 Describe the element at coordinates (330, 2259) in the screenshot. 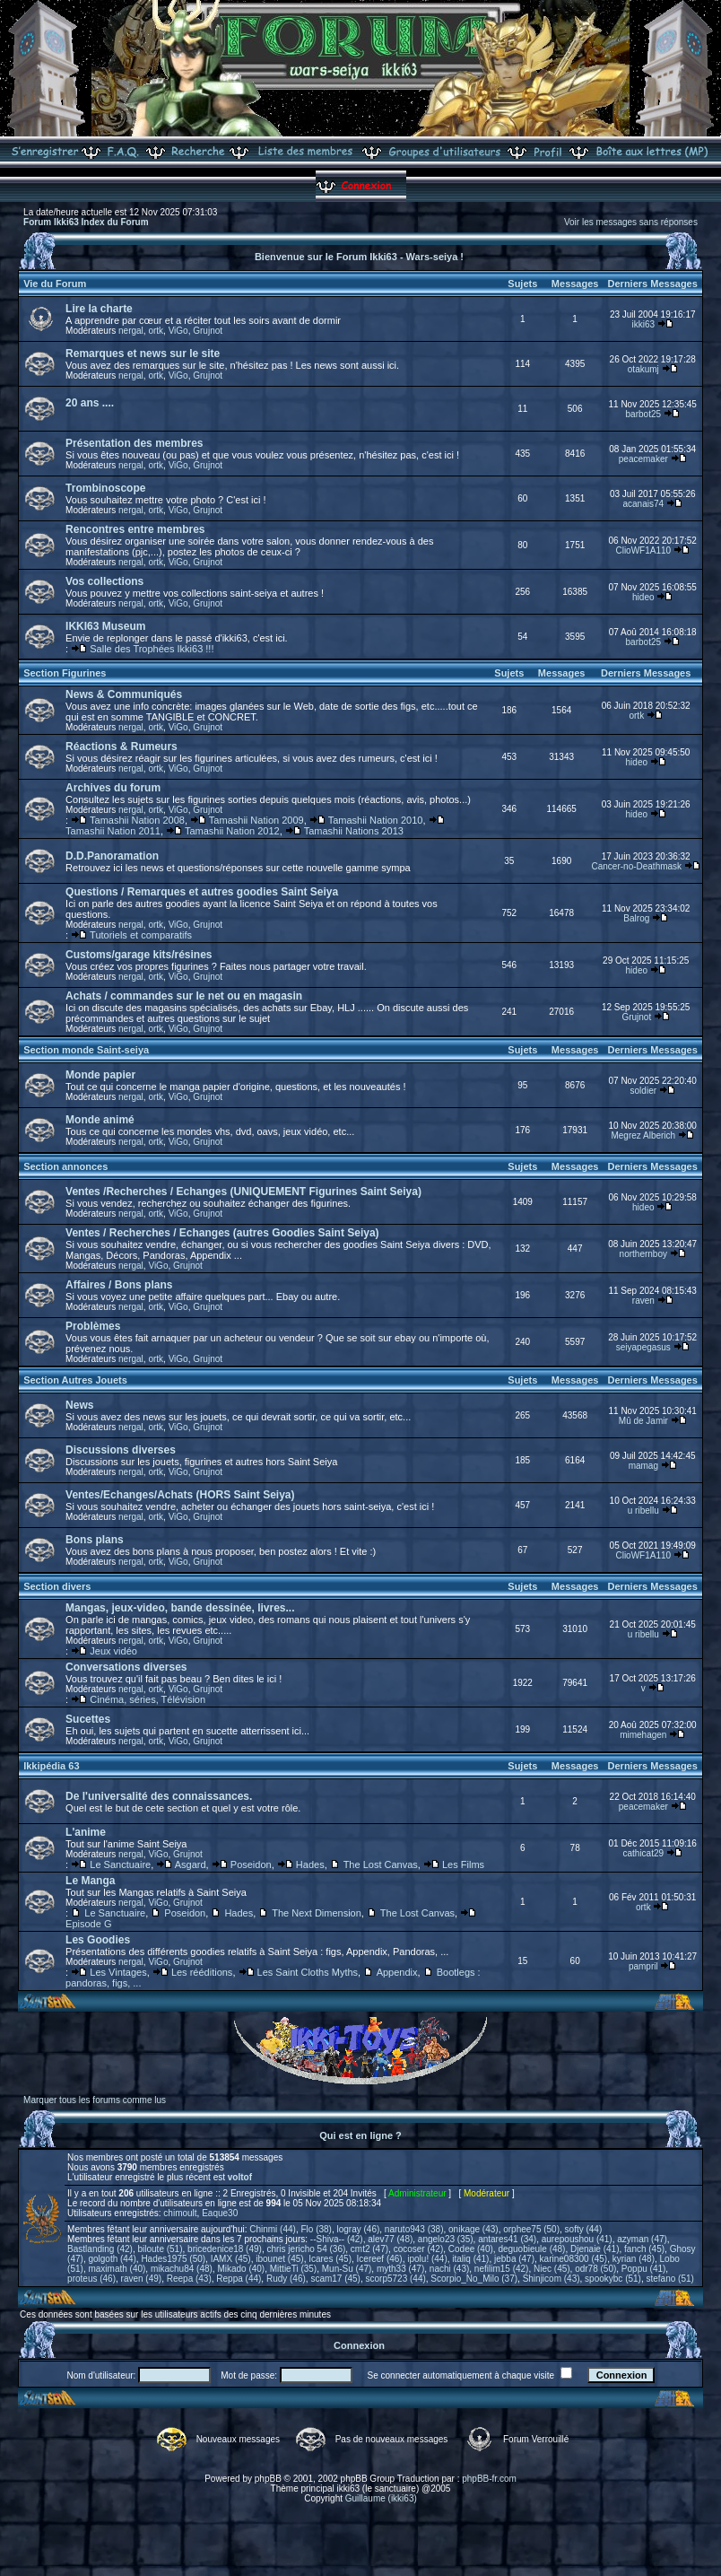

I see `Icares (45)` at that location.